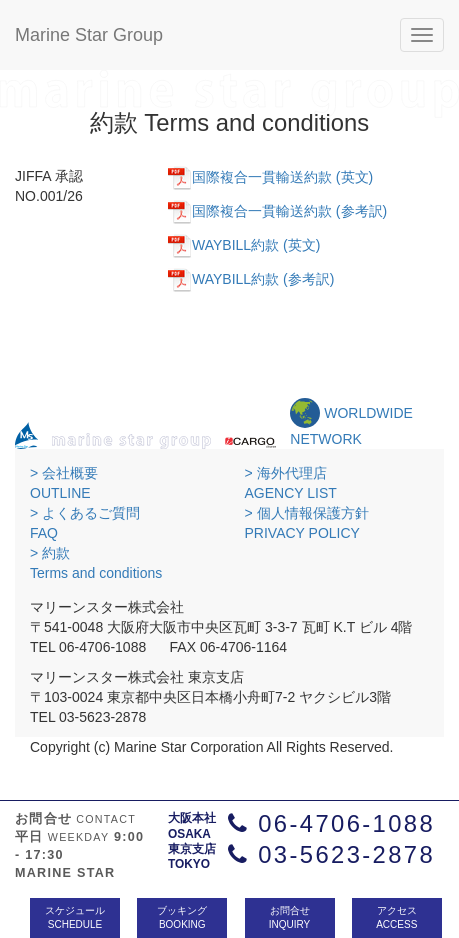  What do you see at coordinates (256, 245) in the screenshot?
I see `WAYBILL約款 (英文)` at bounding box center [256, 245].